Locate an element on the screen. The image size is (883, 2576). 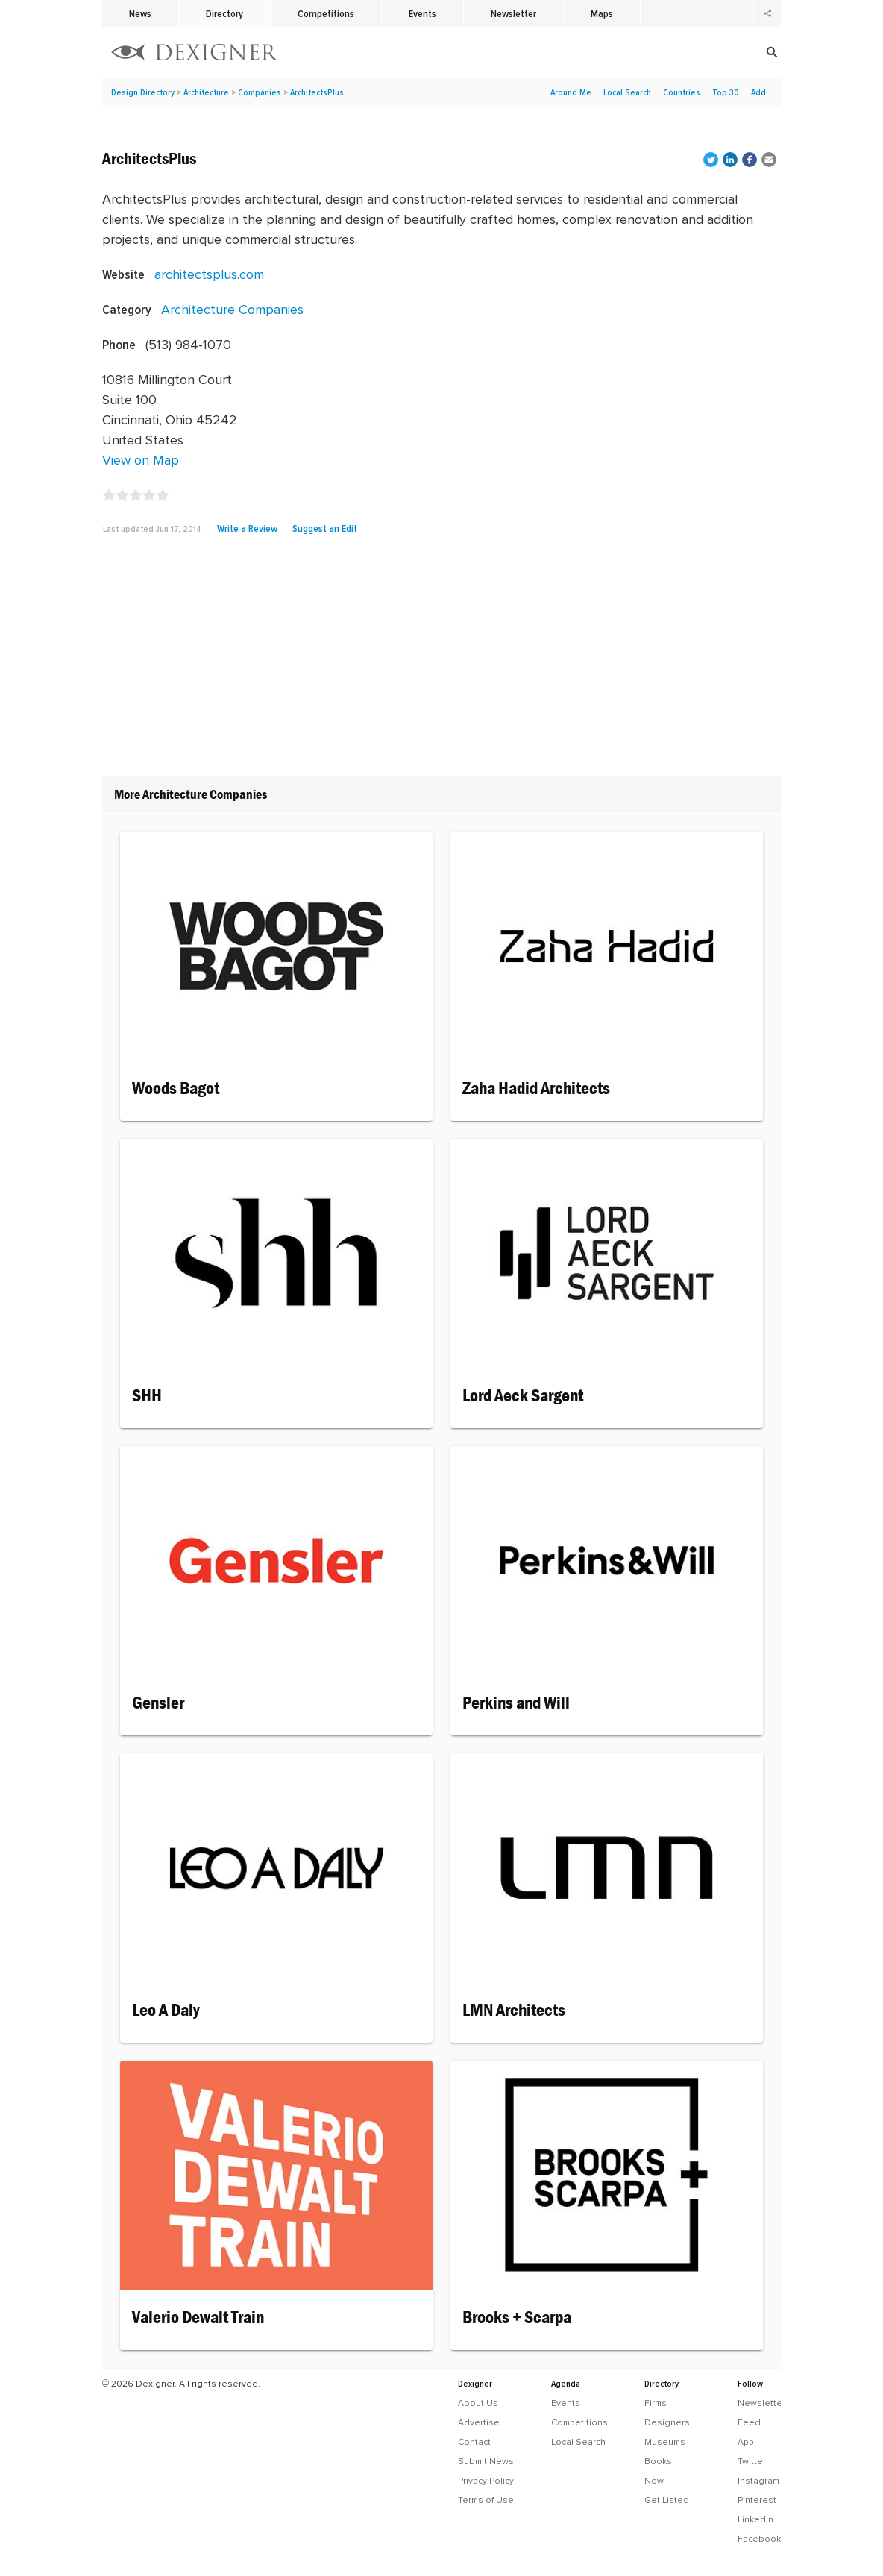
LinkedIn is located at coordinates (755, 2519).